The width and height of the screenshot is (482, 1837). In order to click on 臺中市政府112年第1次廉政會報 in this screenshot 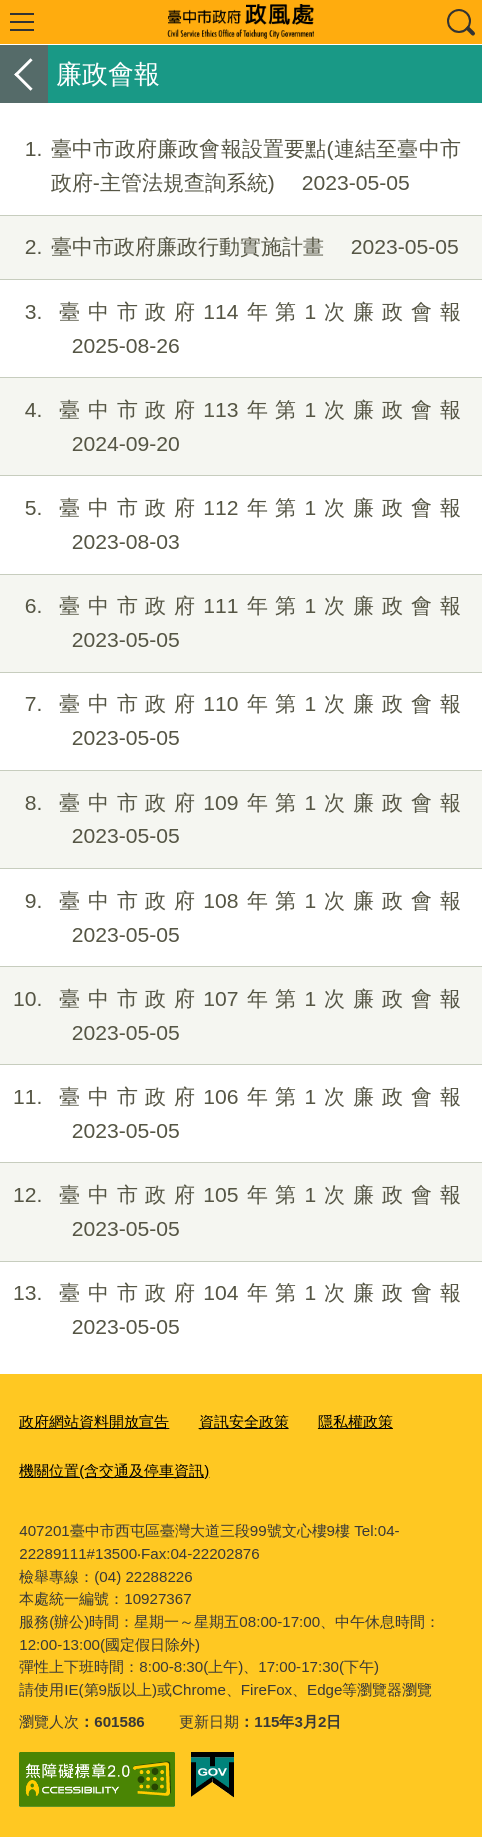, I will do `click(230, 525)`.